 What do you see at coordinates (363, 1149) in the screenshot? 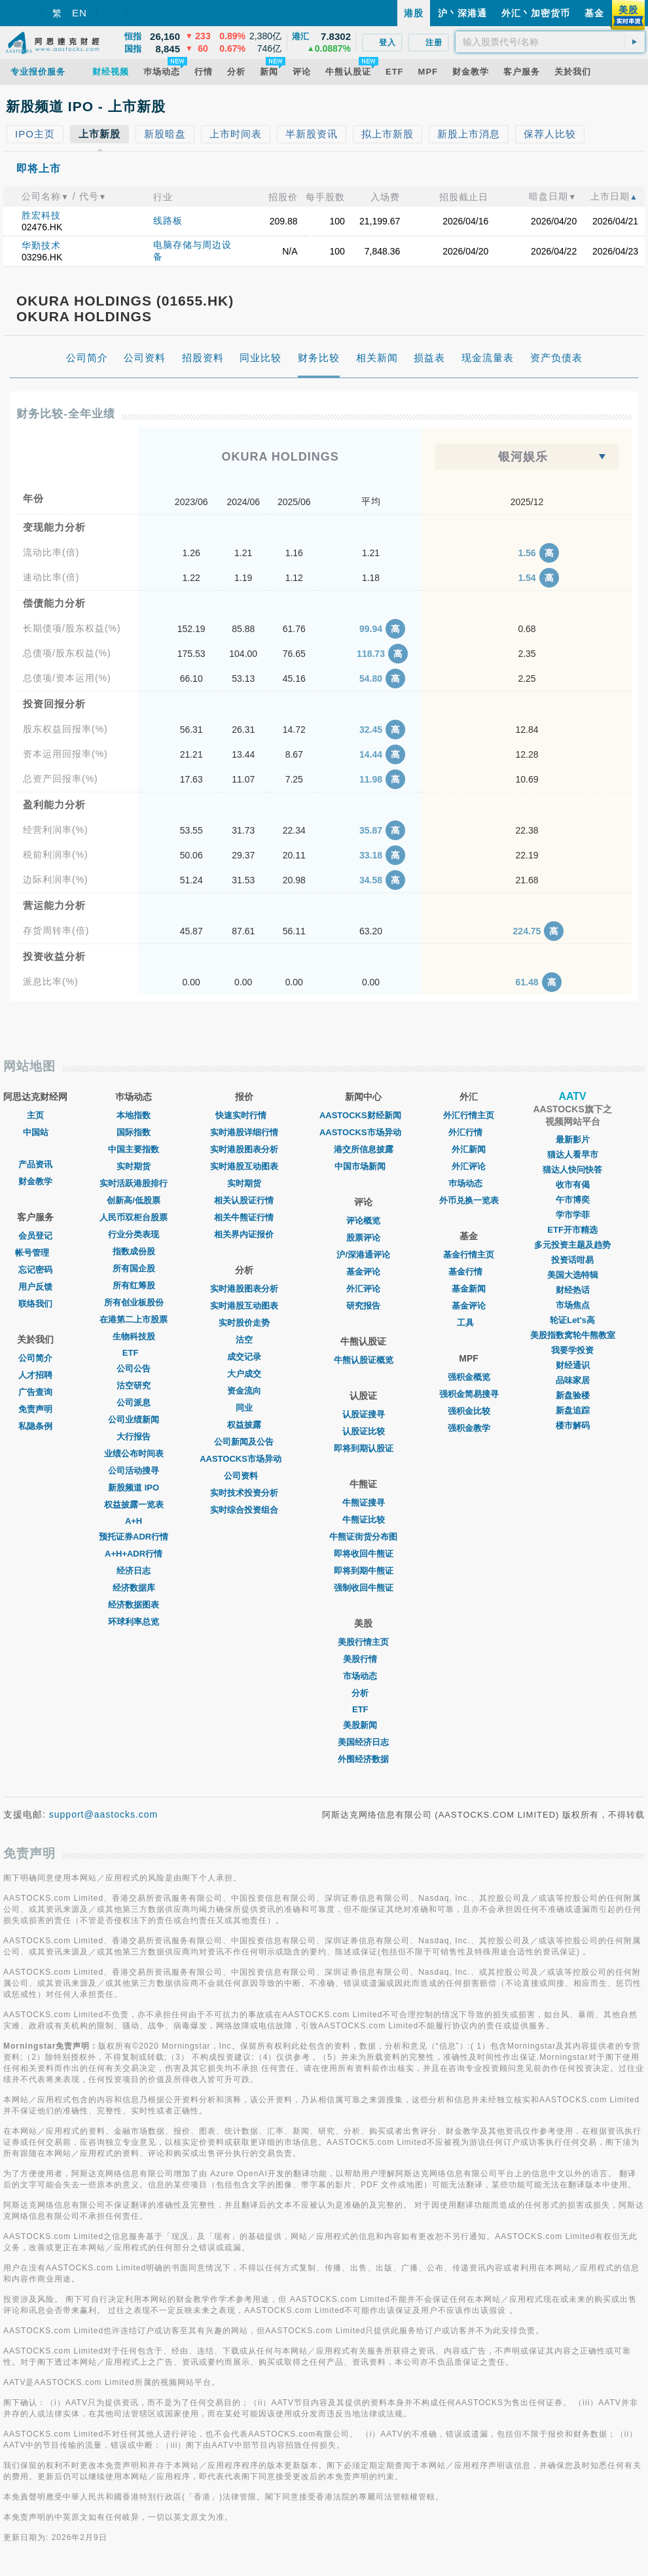
I see `港交所信息披露` at bounding box center [363, 1149].